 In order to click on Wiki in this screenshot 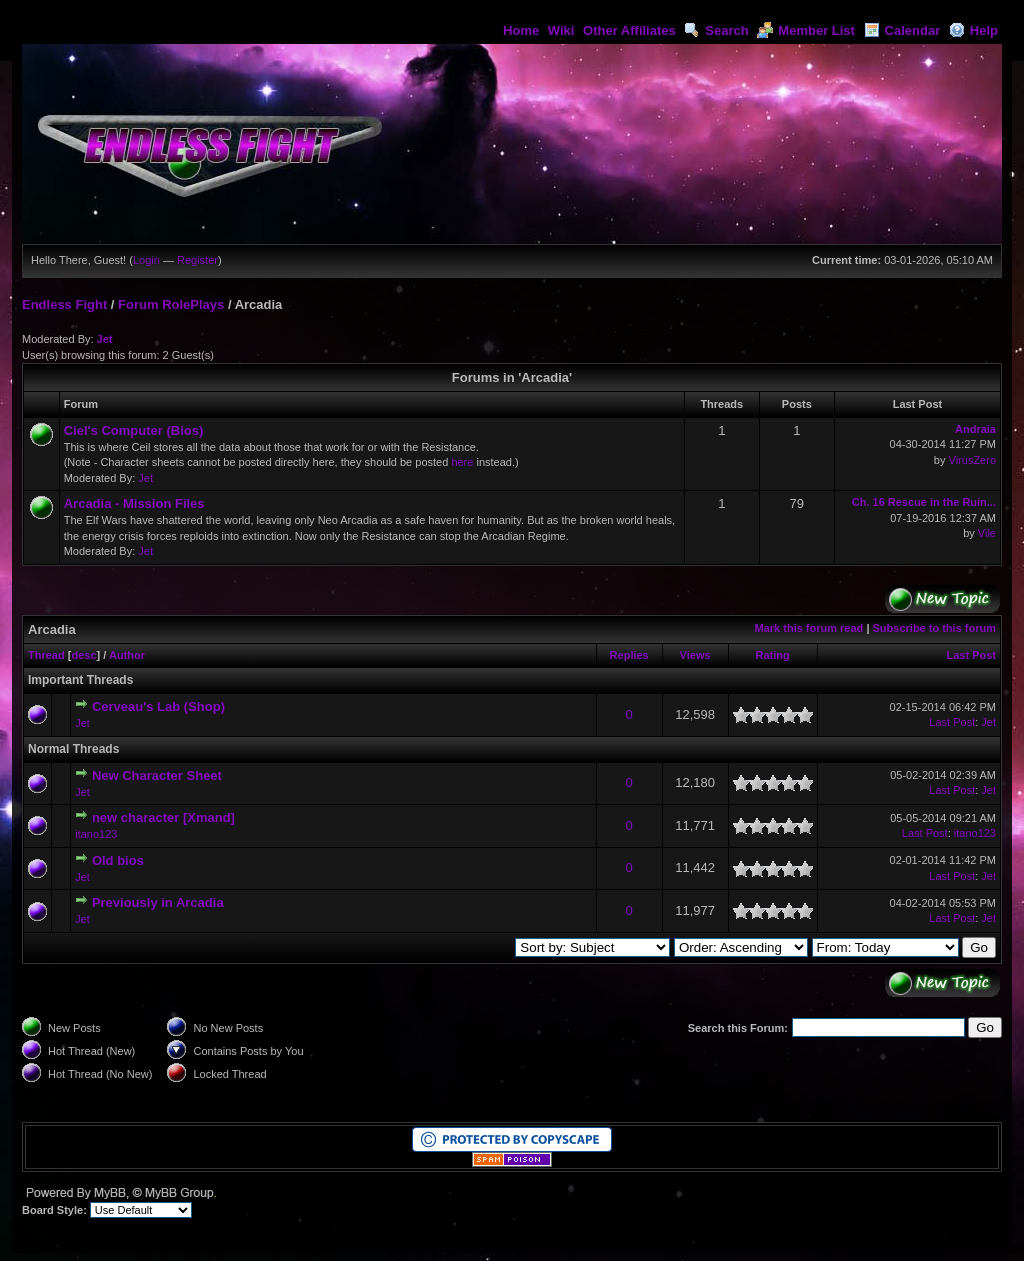, I will do `click(561, 30)`.